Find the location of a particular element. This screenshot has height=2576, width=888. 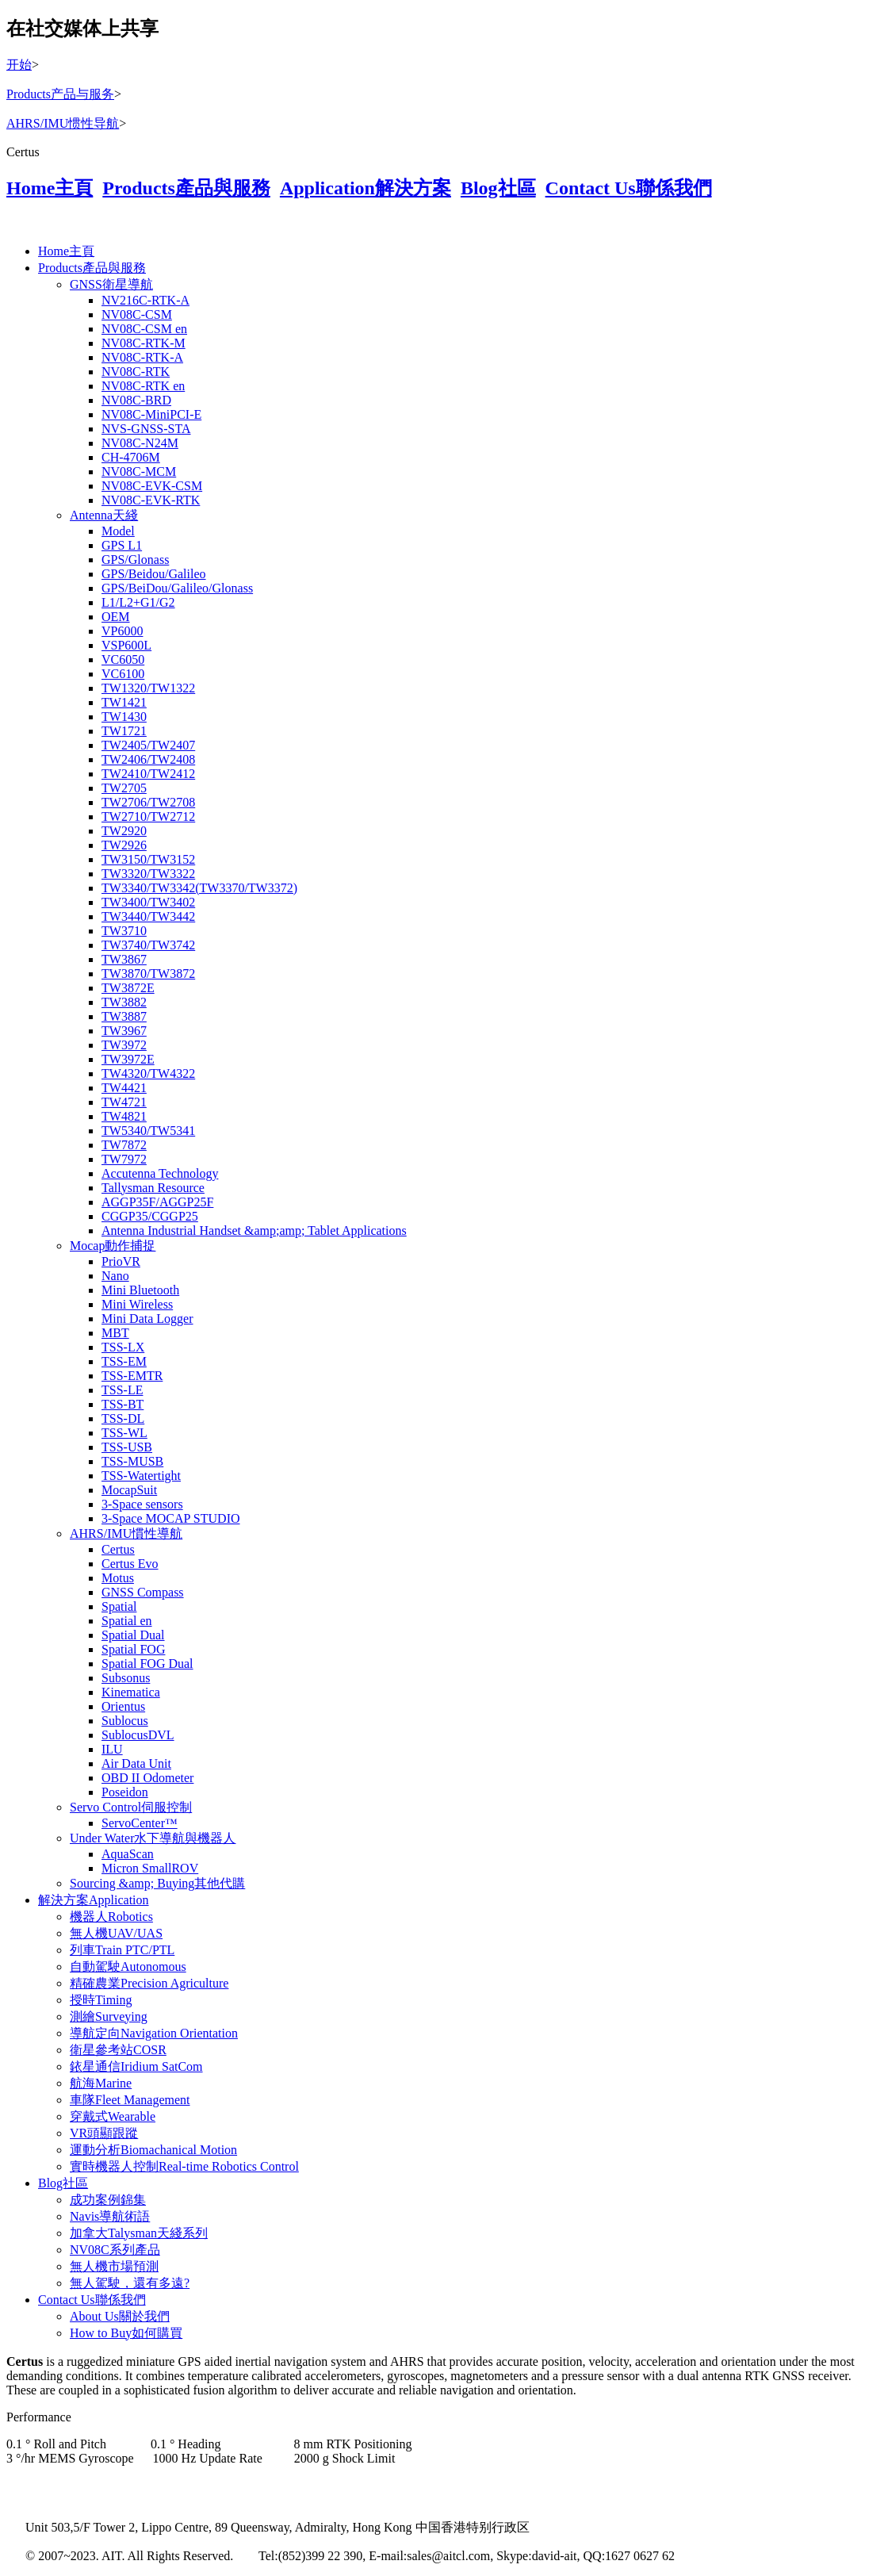

TW3882 is located at coordinates (124, 1002).